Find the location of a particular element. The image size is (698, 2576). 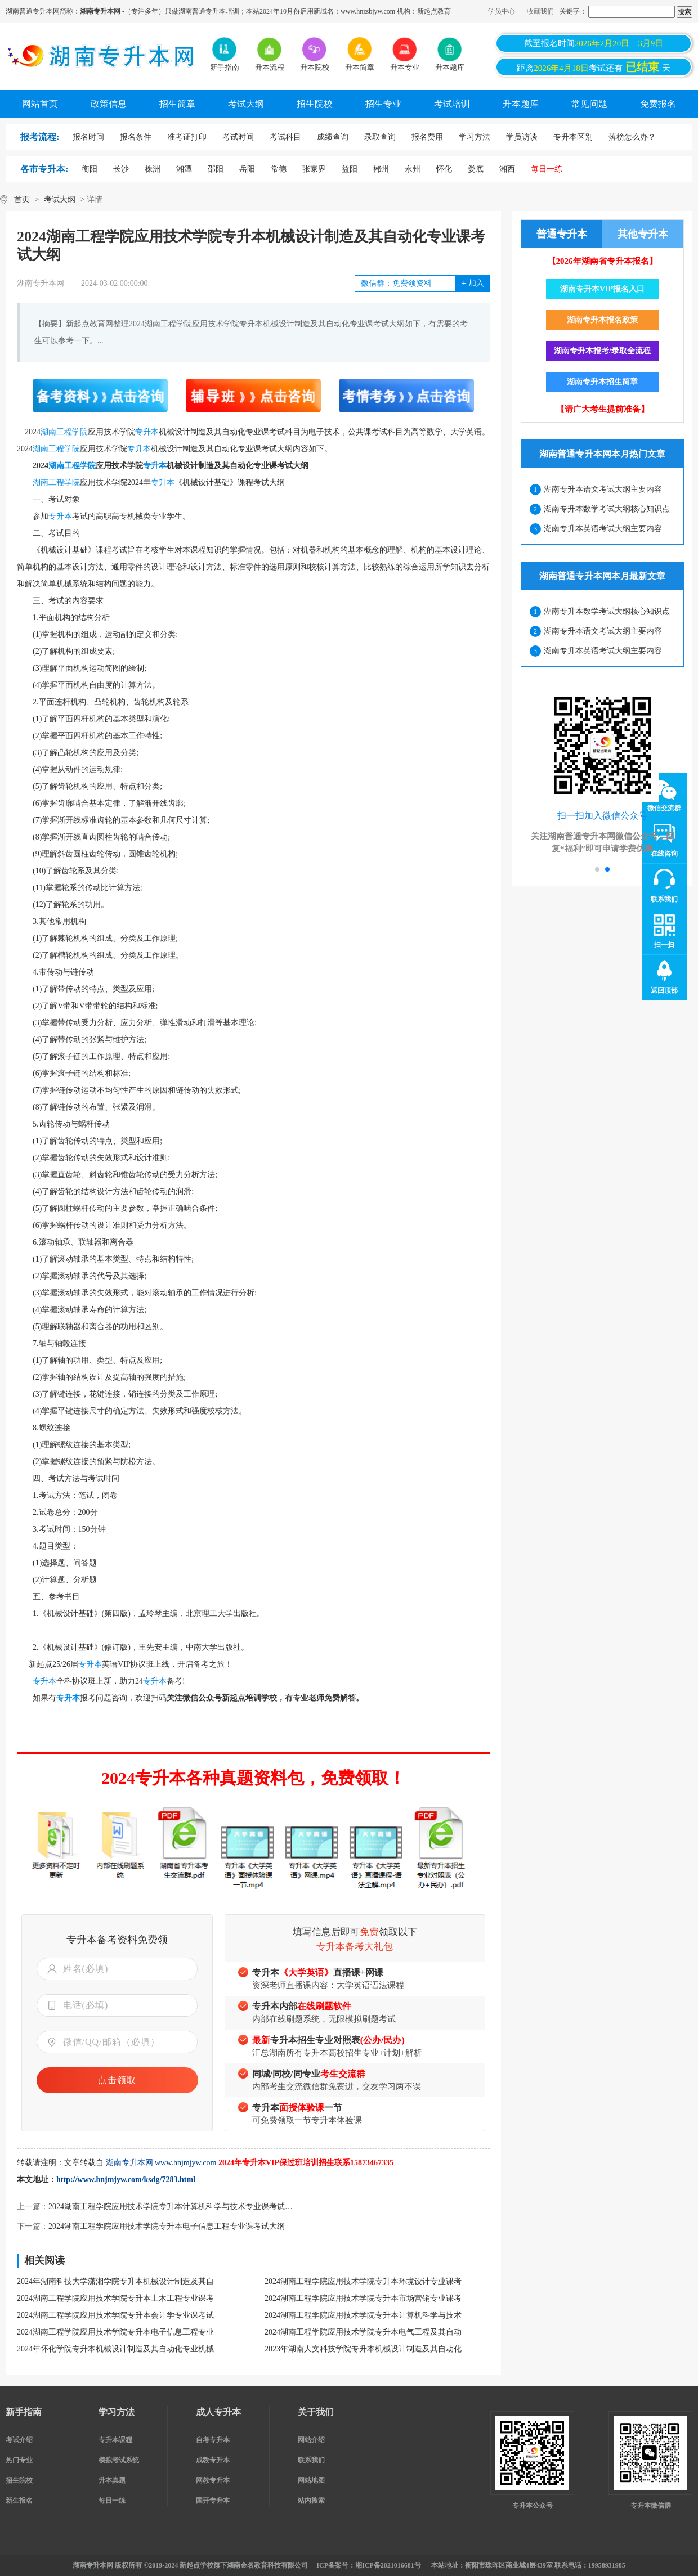

湖南专升本招生简章 is located at coordinates (602, 382).